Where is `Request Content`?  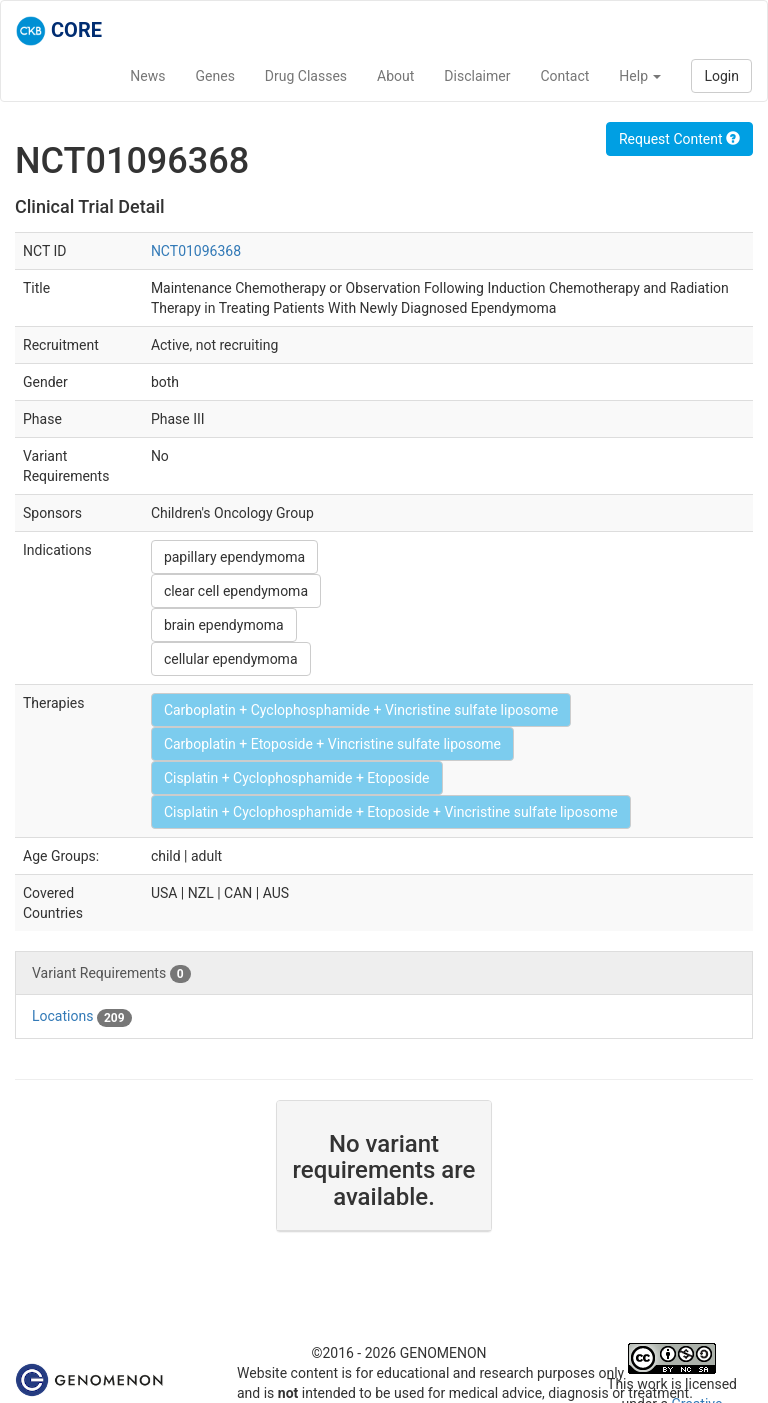 Request Content is located at coordinates (679, 139).